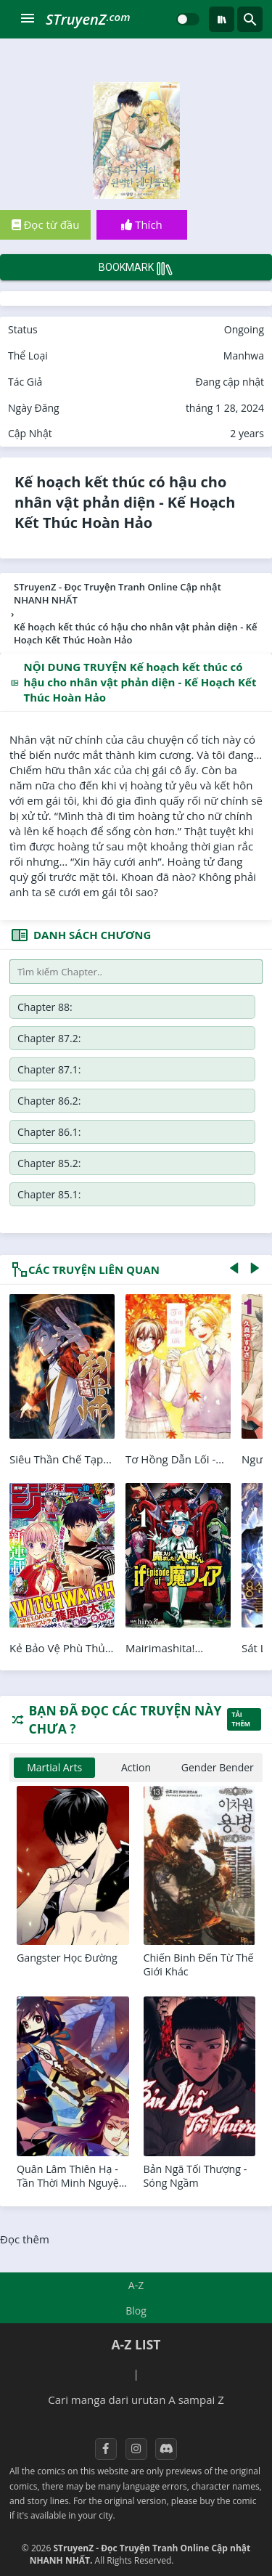 This screenshot has width=272, height=2576. What do you see at coordinates (49, 1069) in the screenshot?
I see `Chapter 87.1:` at bounding box center [49, 1069].